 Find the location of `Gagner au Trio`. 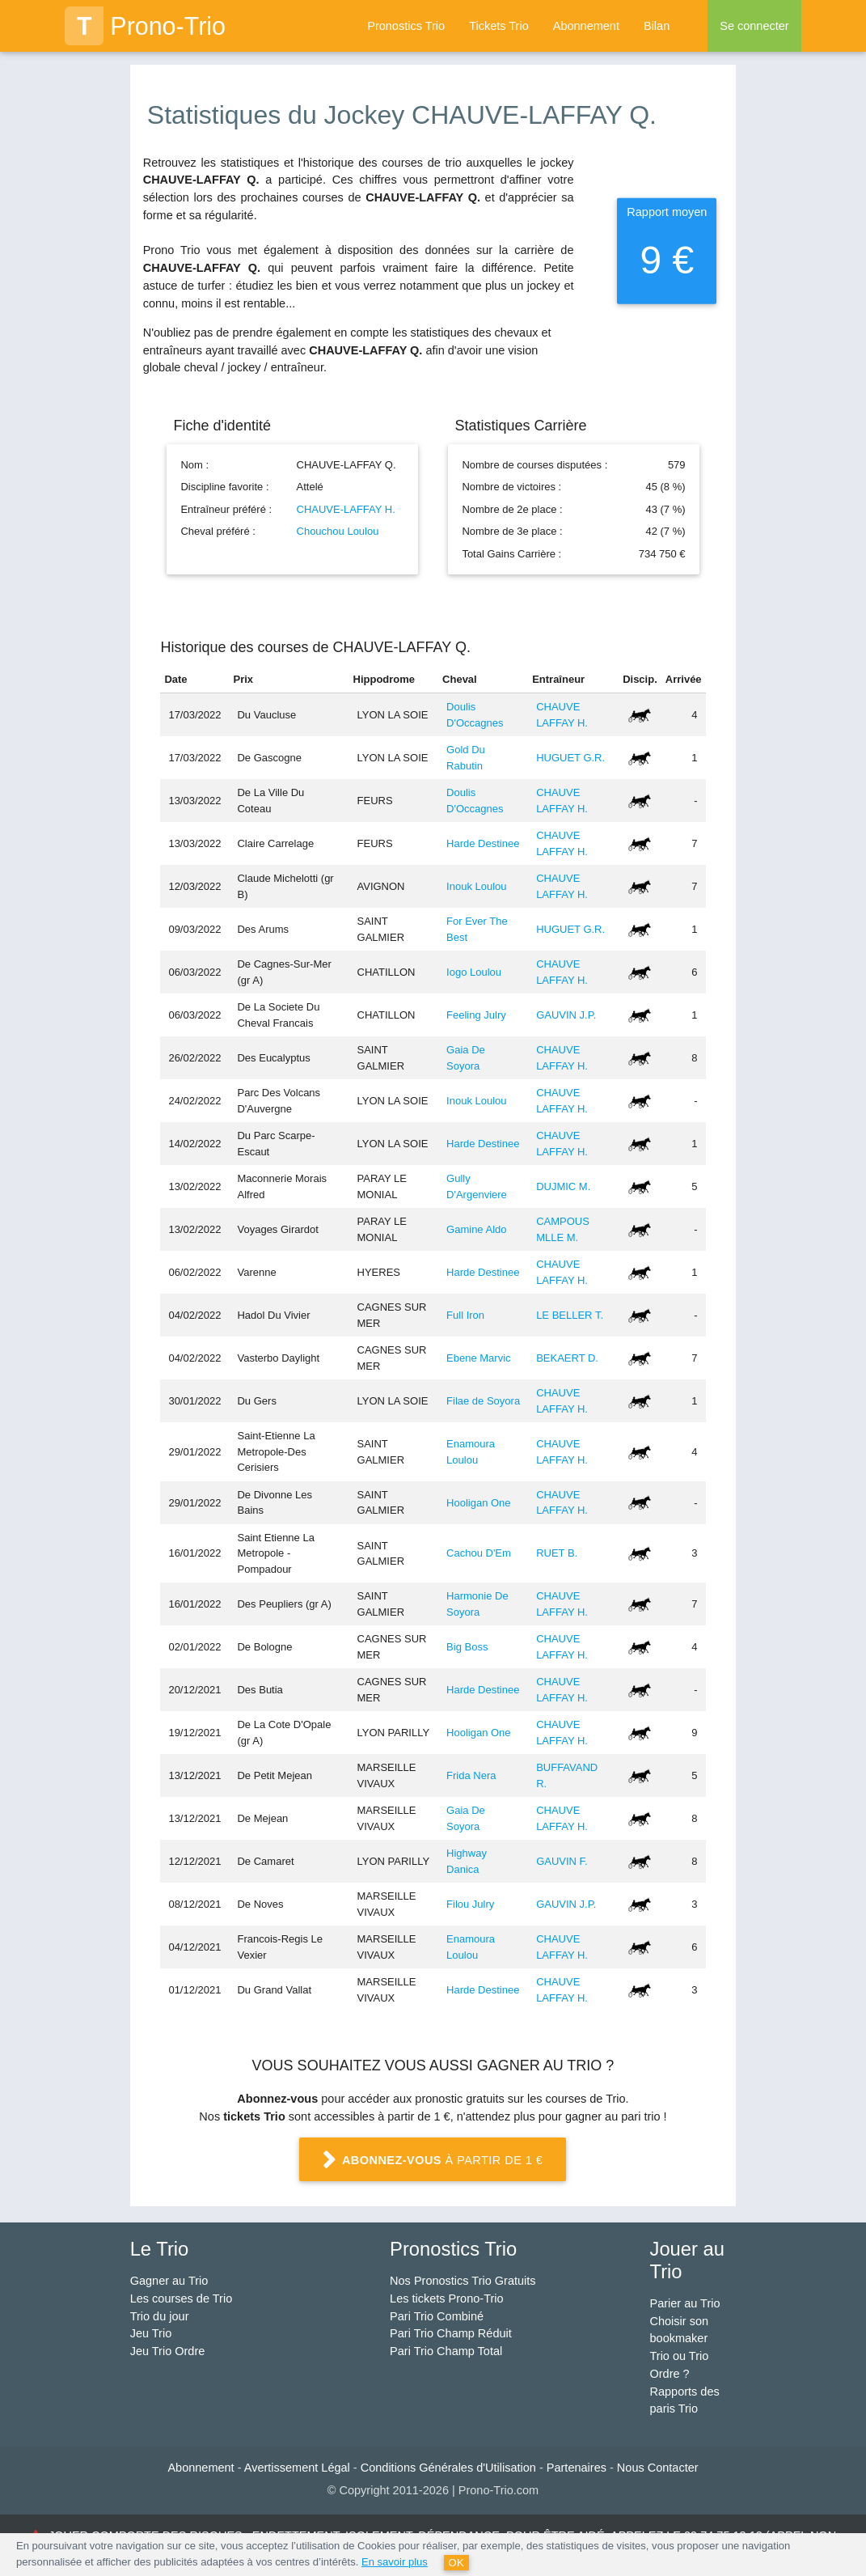

Gagner au Trio is located at coordinates (169, 2280).